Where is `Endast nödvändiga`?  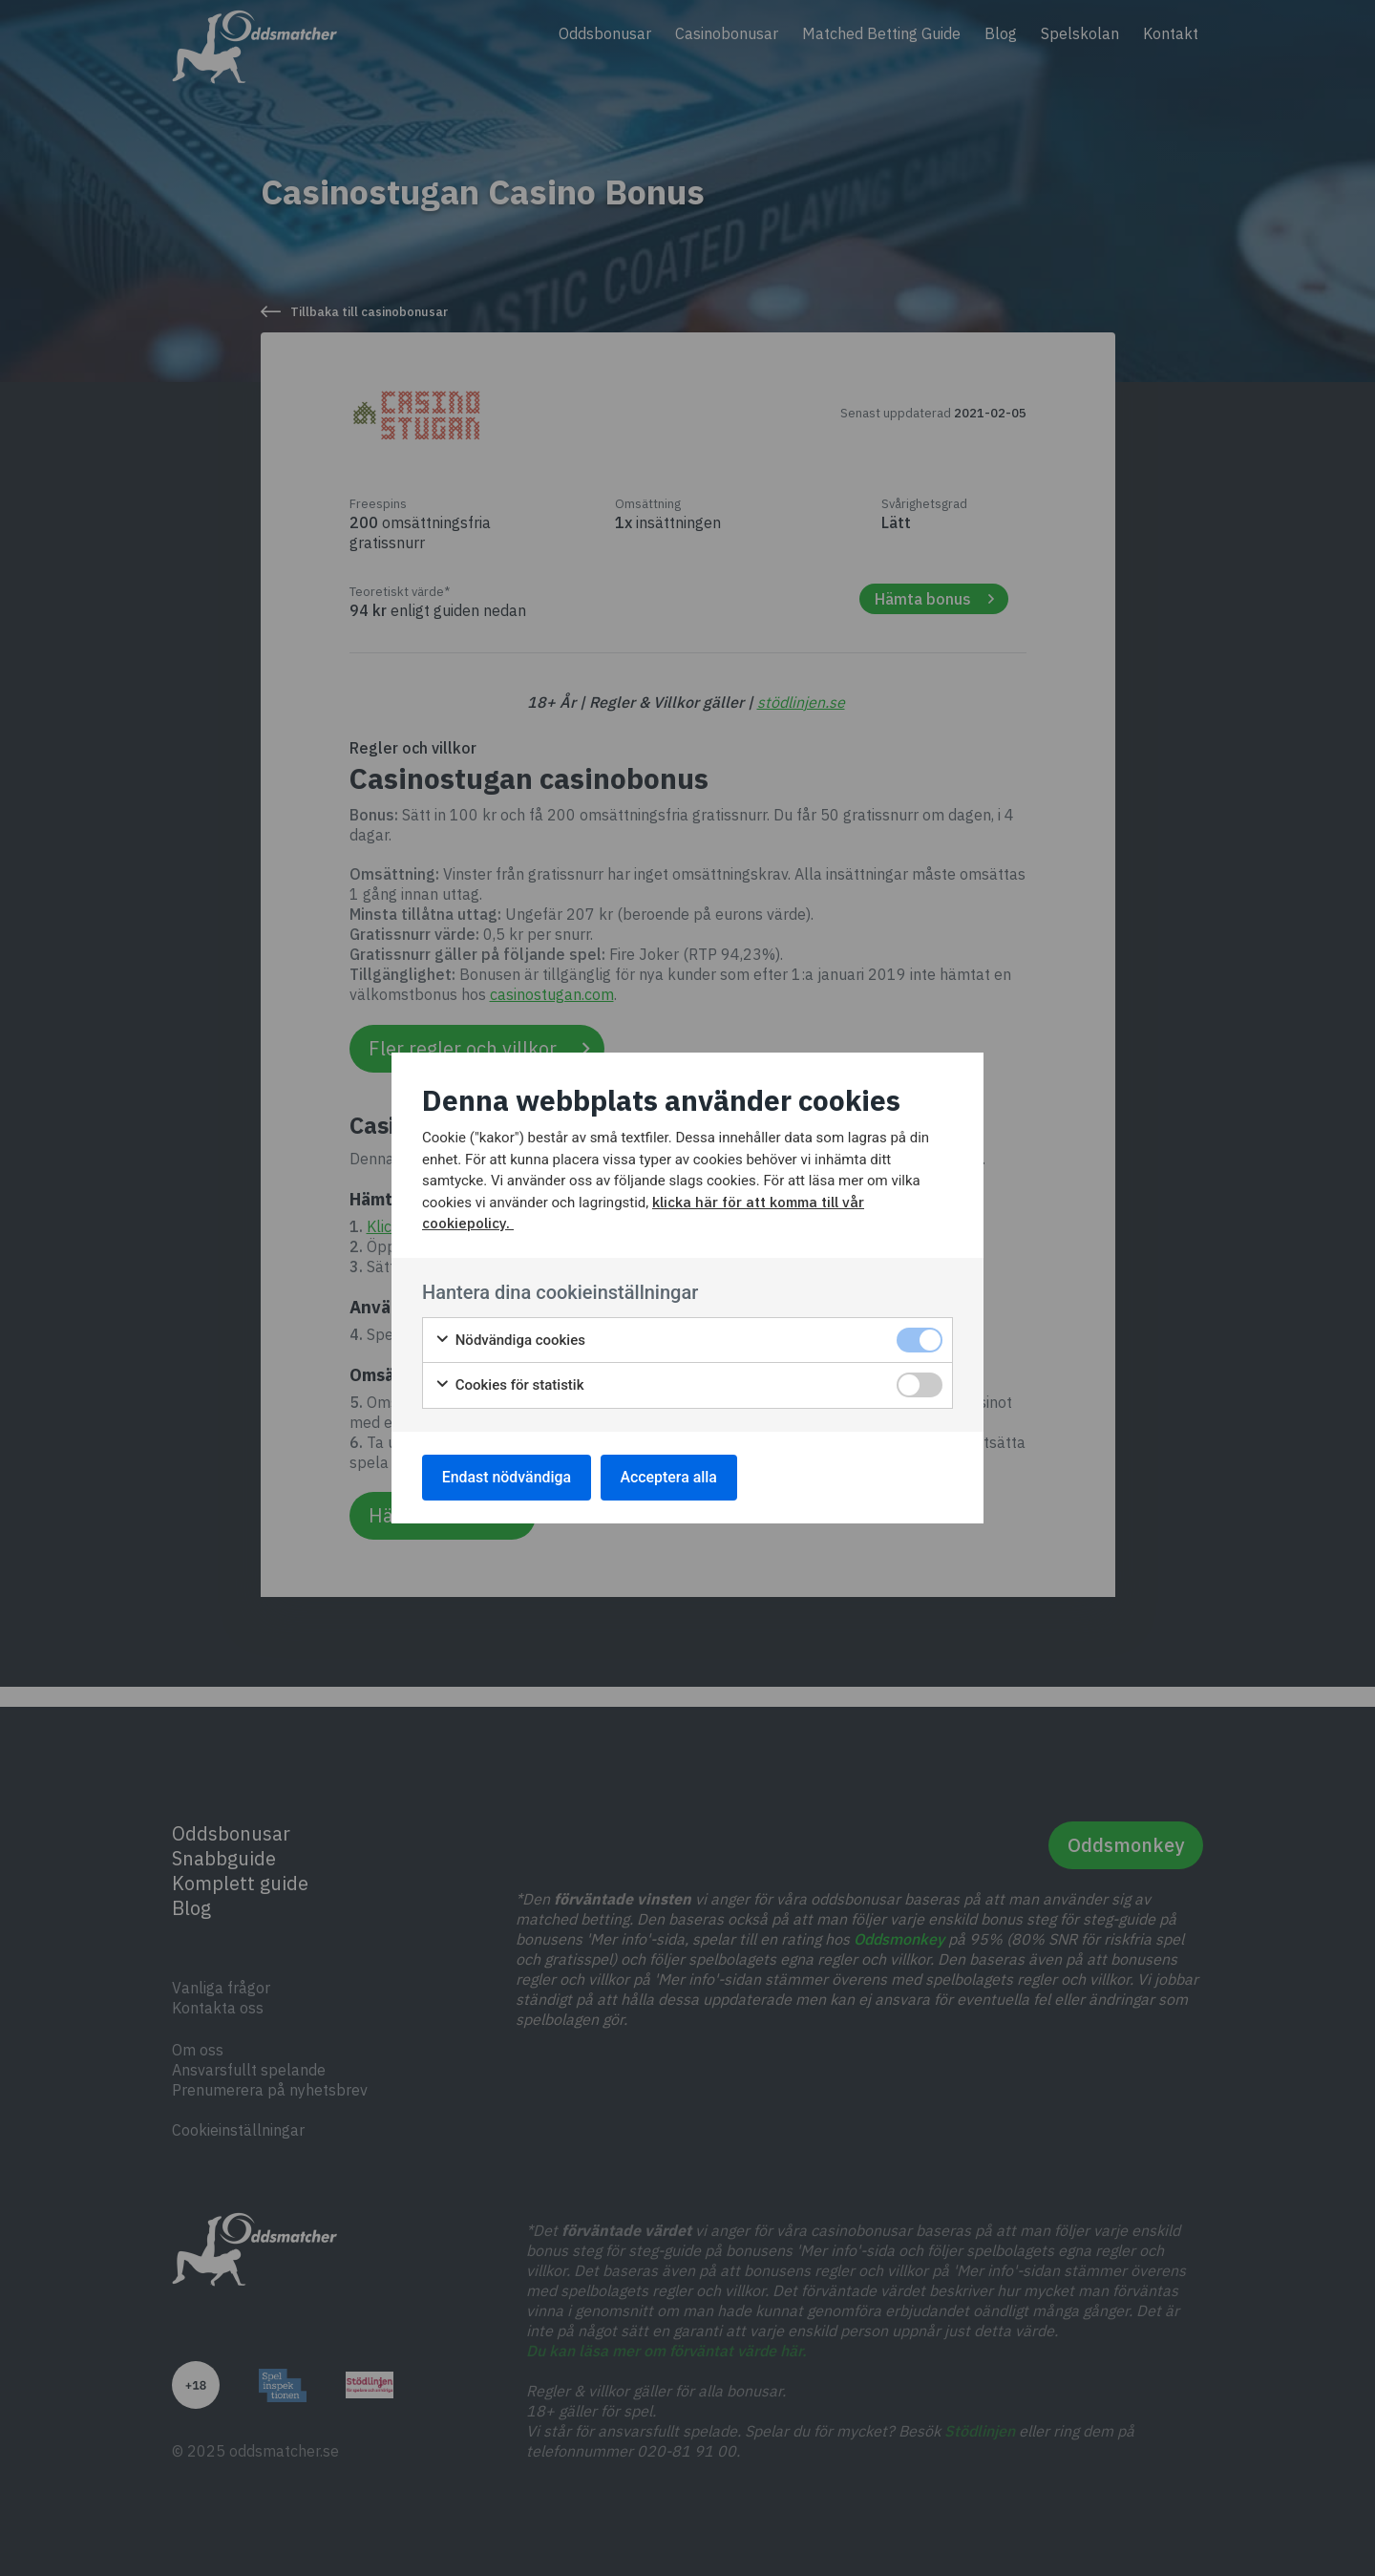
Endast nödvändiga is located at coordinates (507, 1477).